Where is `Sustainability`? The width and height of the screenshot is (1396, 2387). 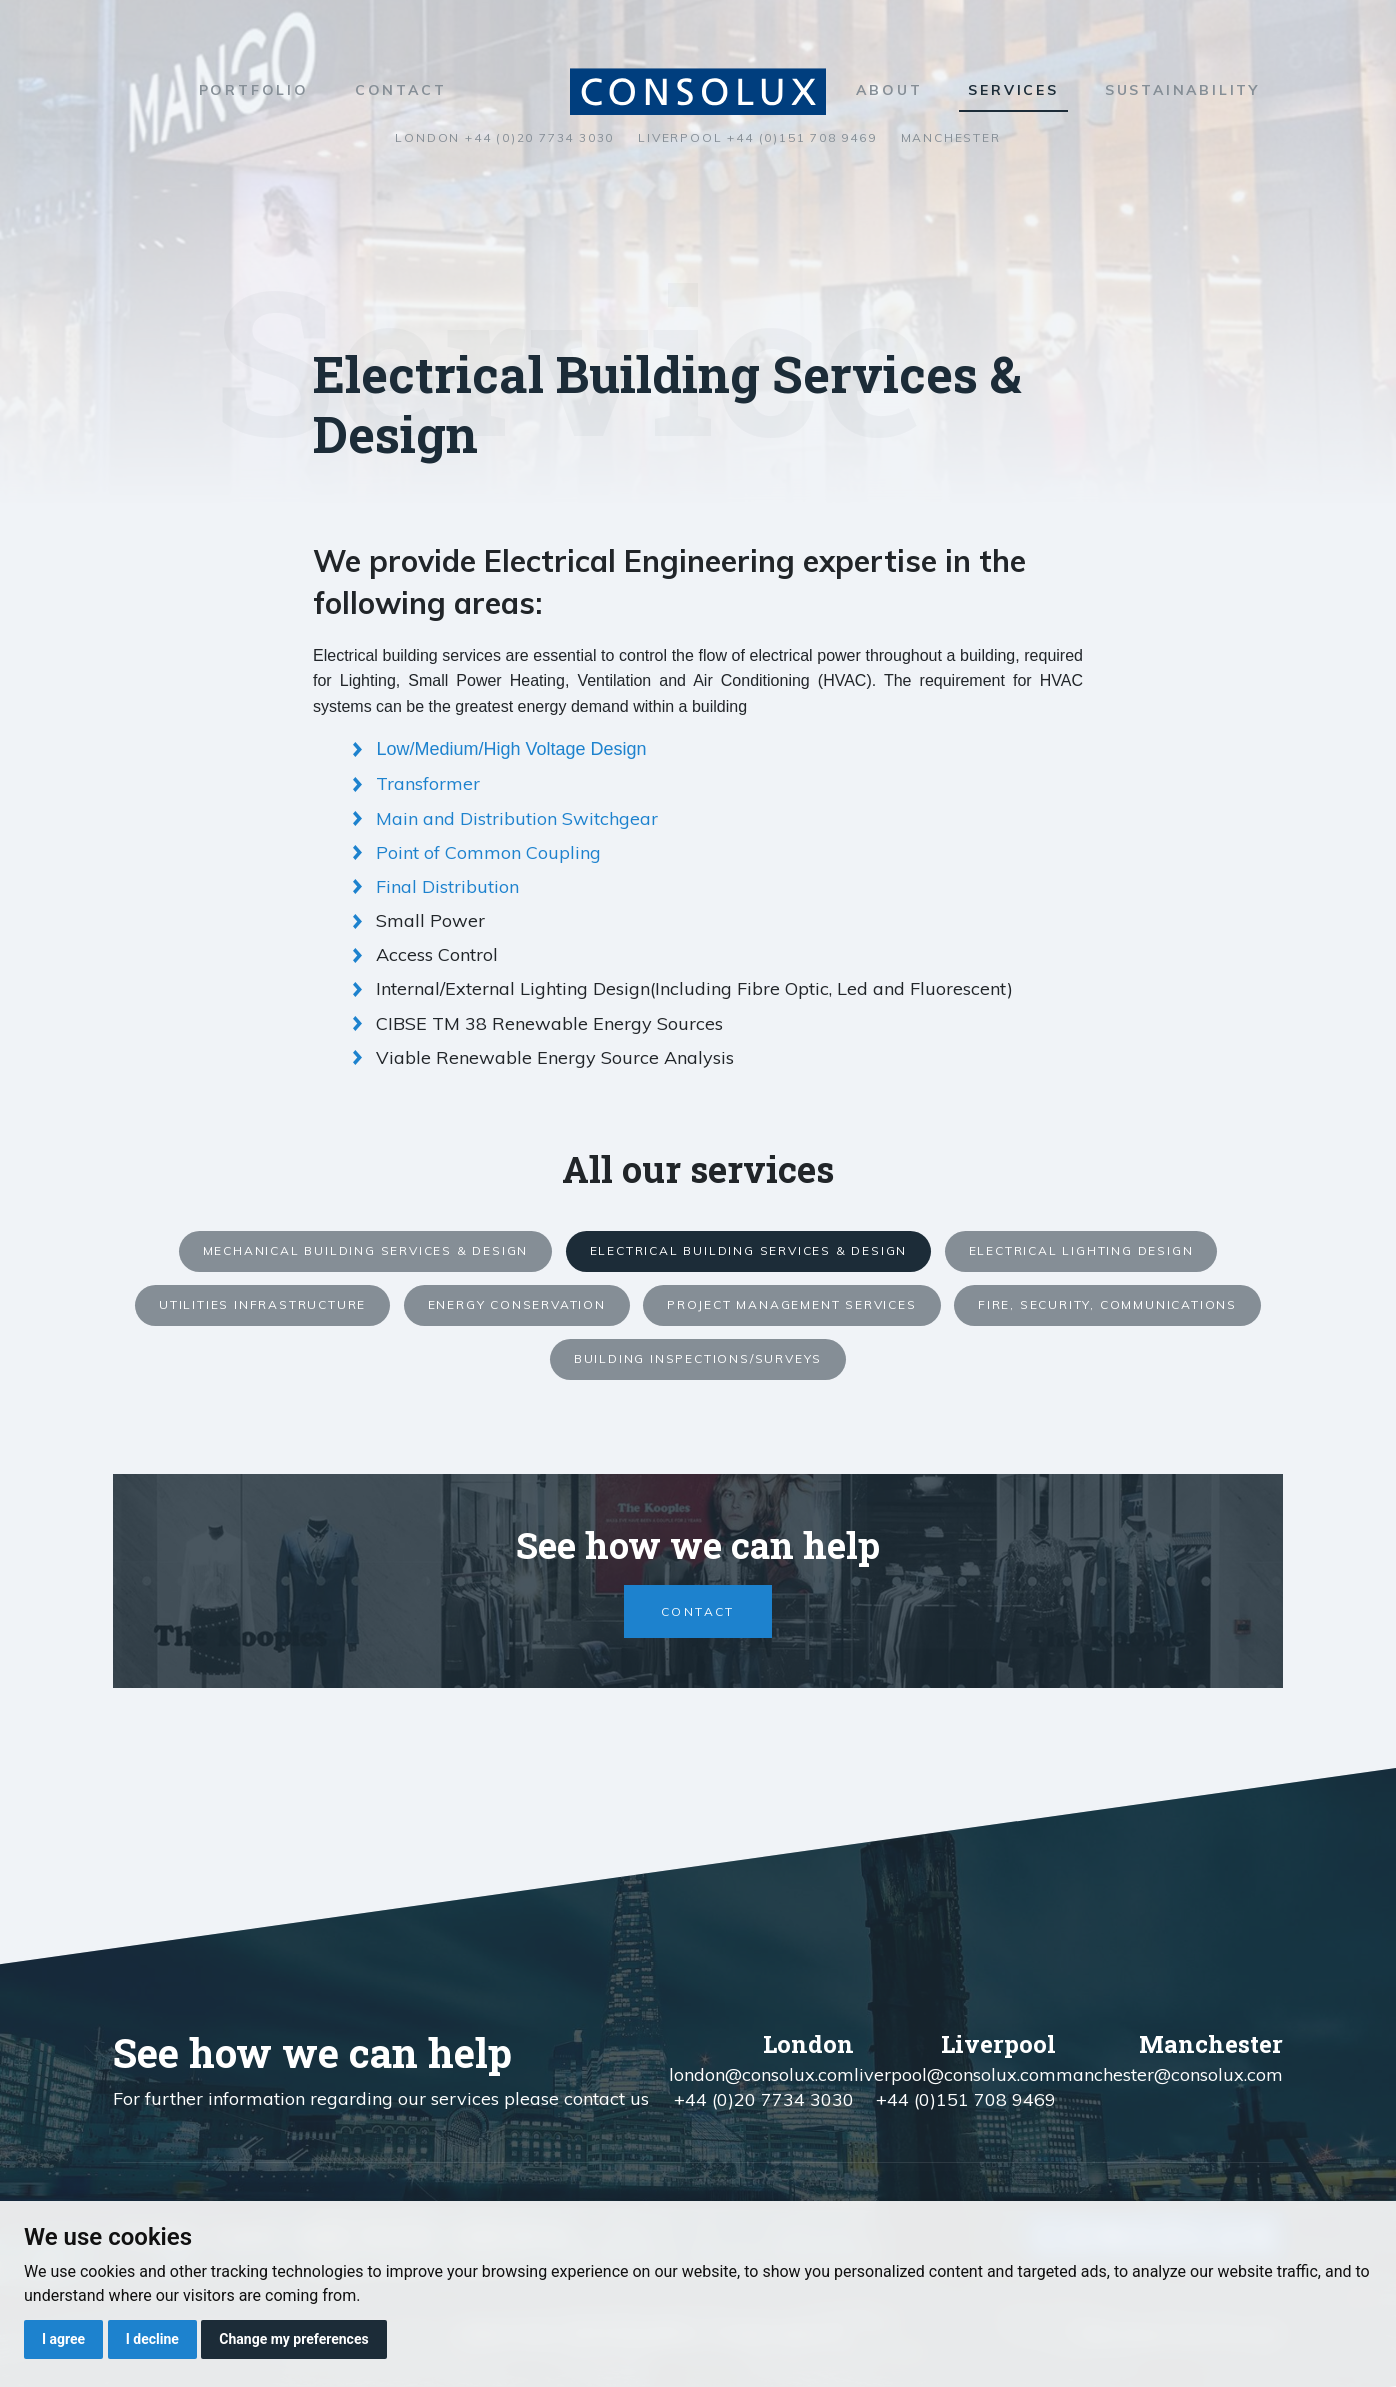 Sustainability is located at coordinates (1182, 90).